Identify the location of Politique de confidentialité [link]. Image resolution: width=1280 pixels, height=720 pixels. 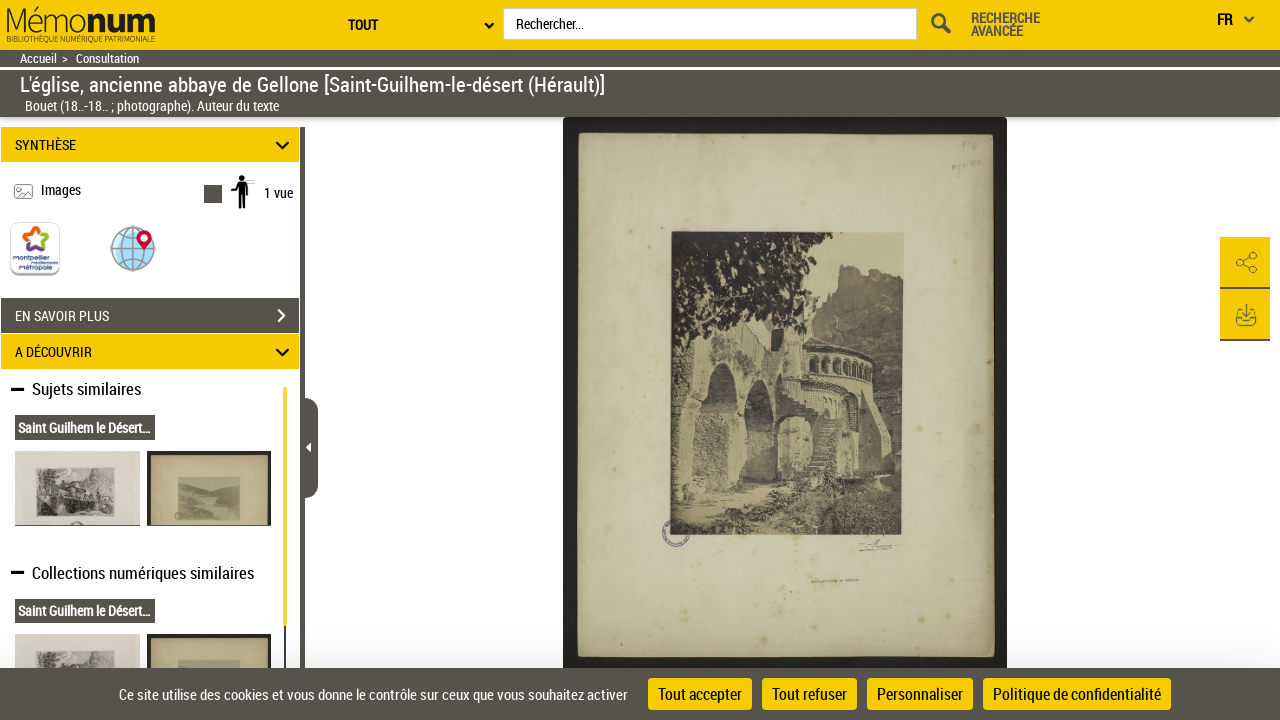
(1077, 694).